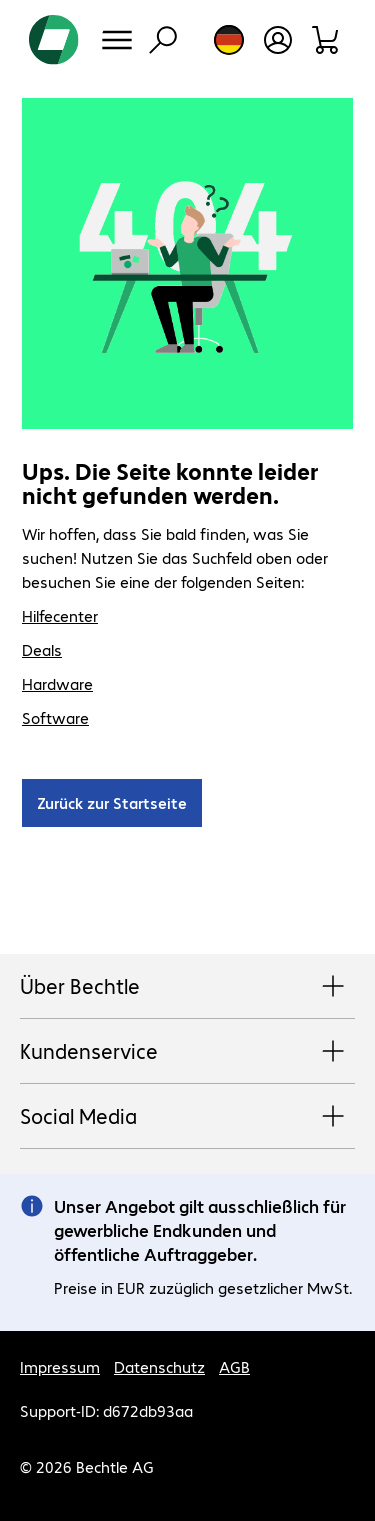 This screenshot has height=1521, width=375. I want to click on [Benutzerkonto öffnen], so click(278, 40).